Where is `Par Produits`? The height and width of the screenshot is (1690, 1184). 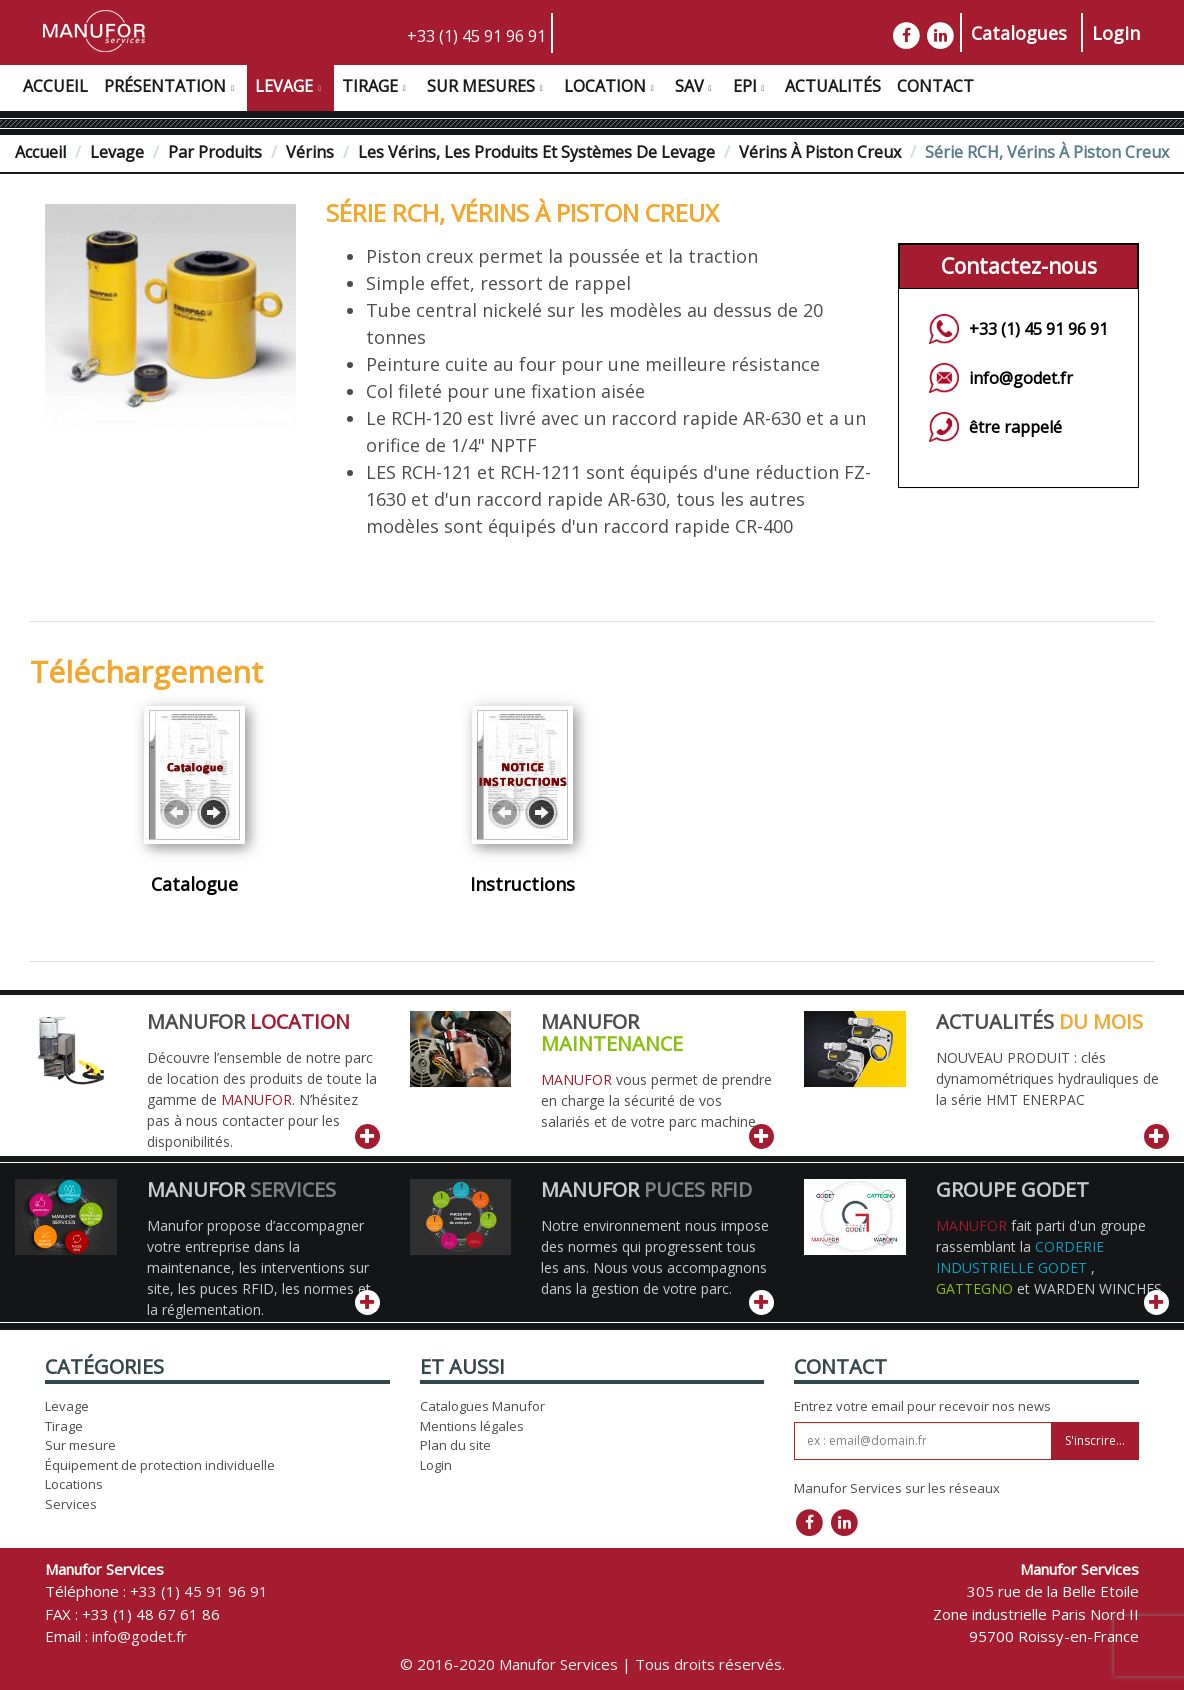 Par Produits is located at coordinates (215, 152).